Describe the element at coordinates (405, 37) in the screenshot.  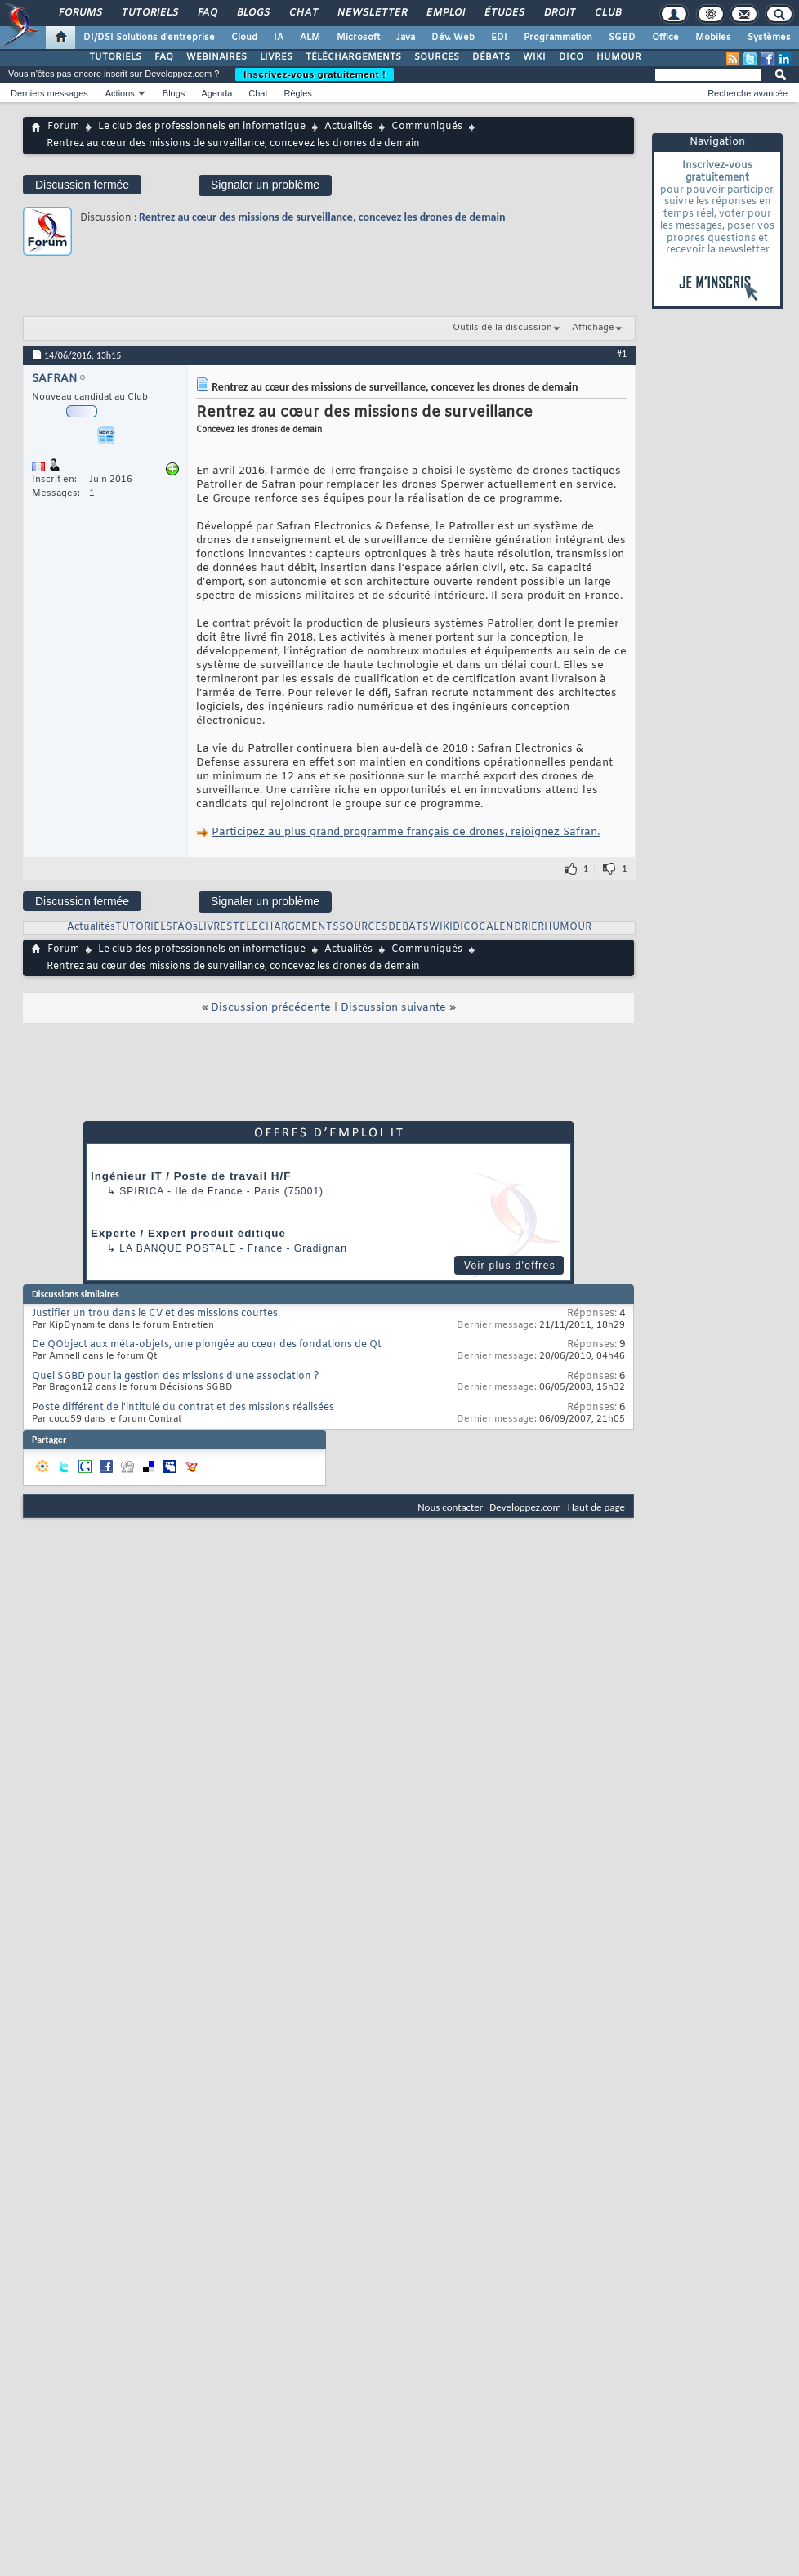
I see `Java` at that location.